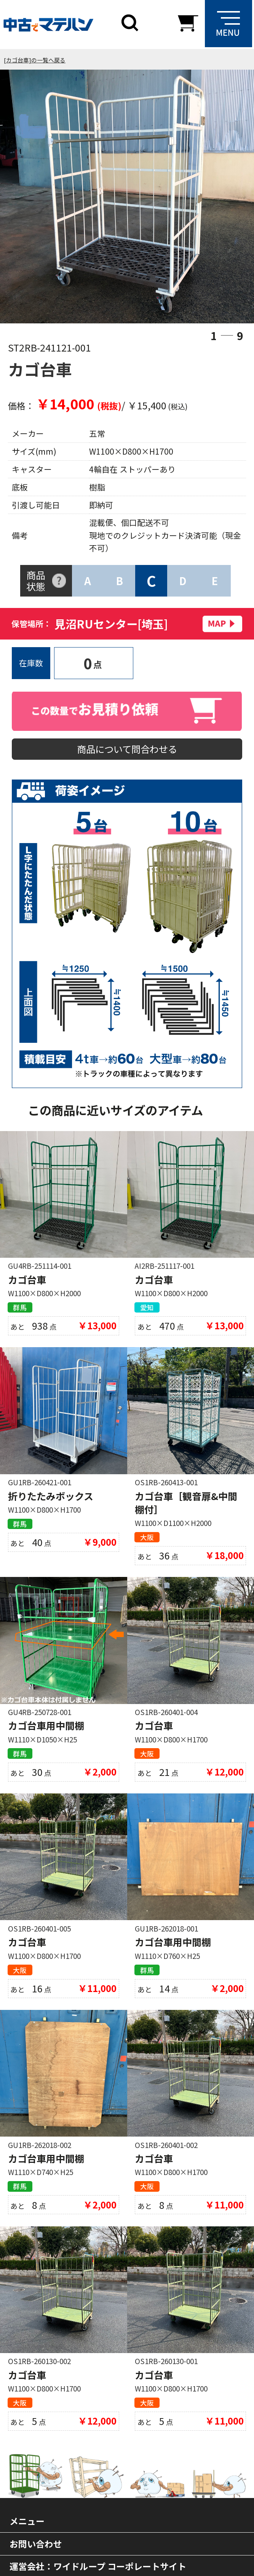 This screenshot has width=254, height=2576. I want to click on 折りたたみボックス, so click(50, 1499).